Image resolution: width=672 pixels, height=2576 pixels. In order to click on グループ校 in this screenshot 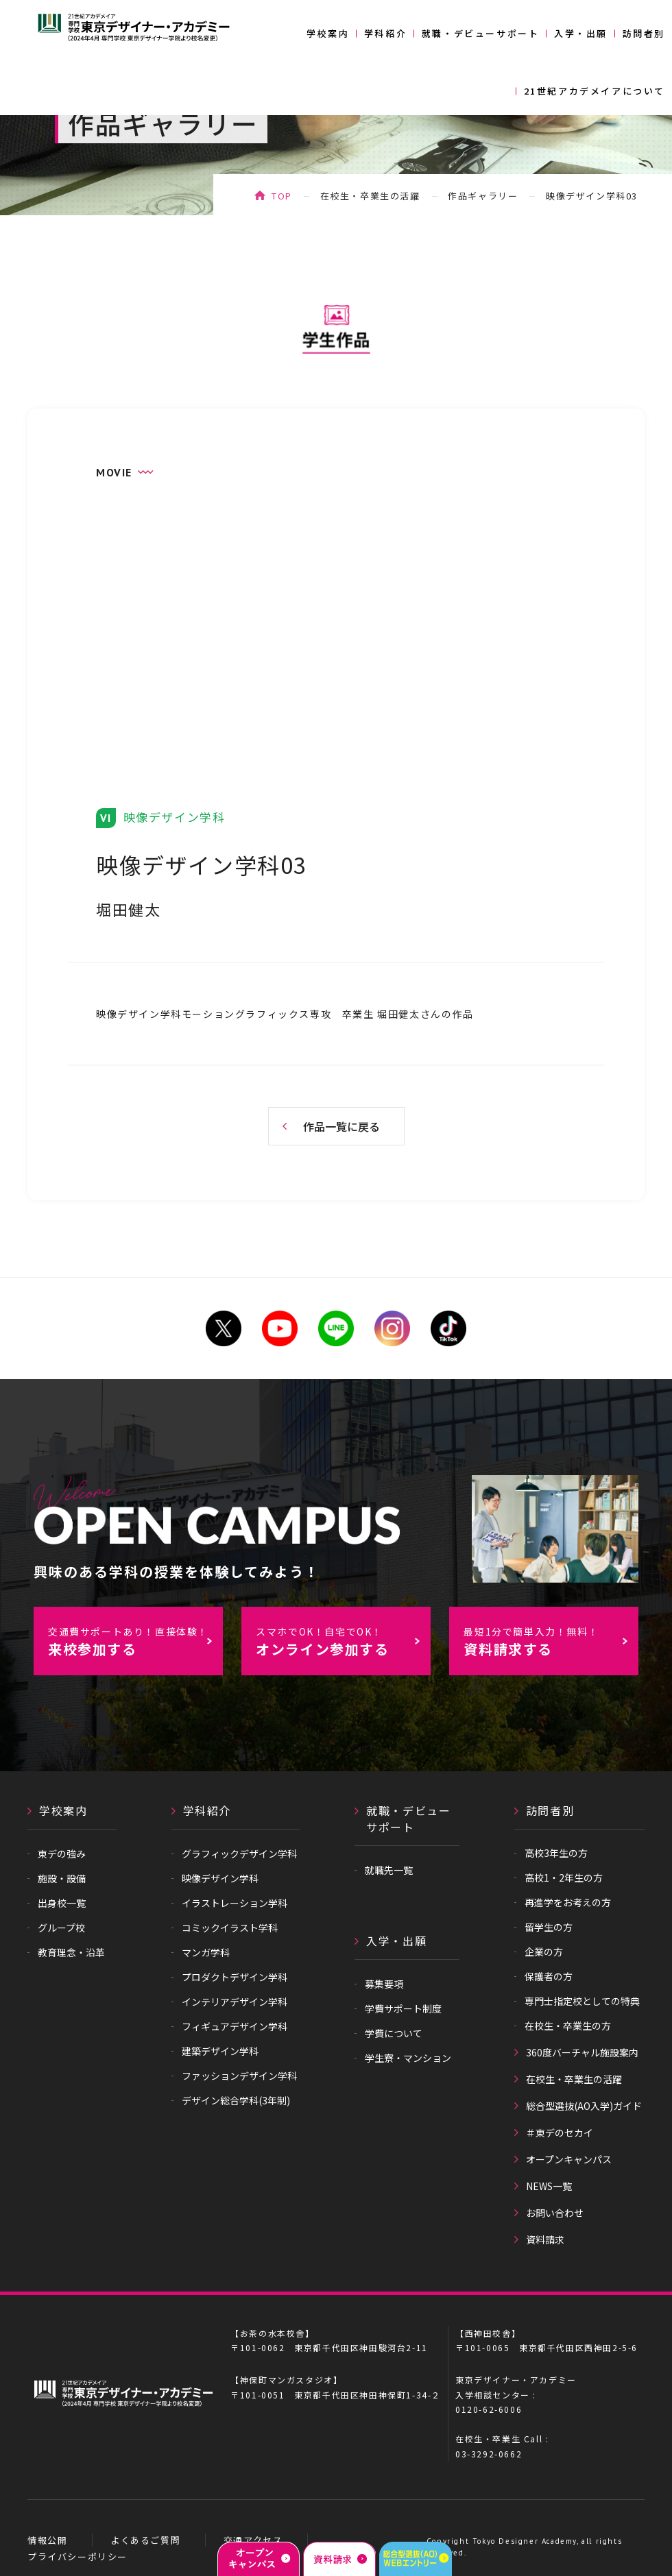, I will do `click(61, 1927)`.